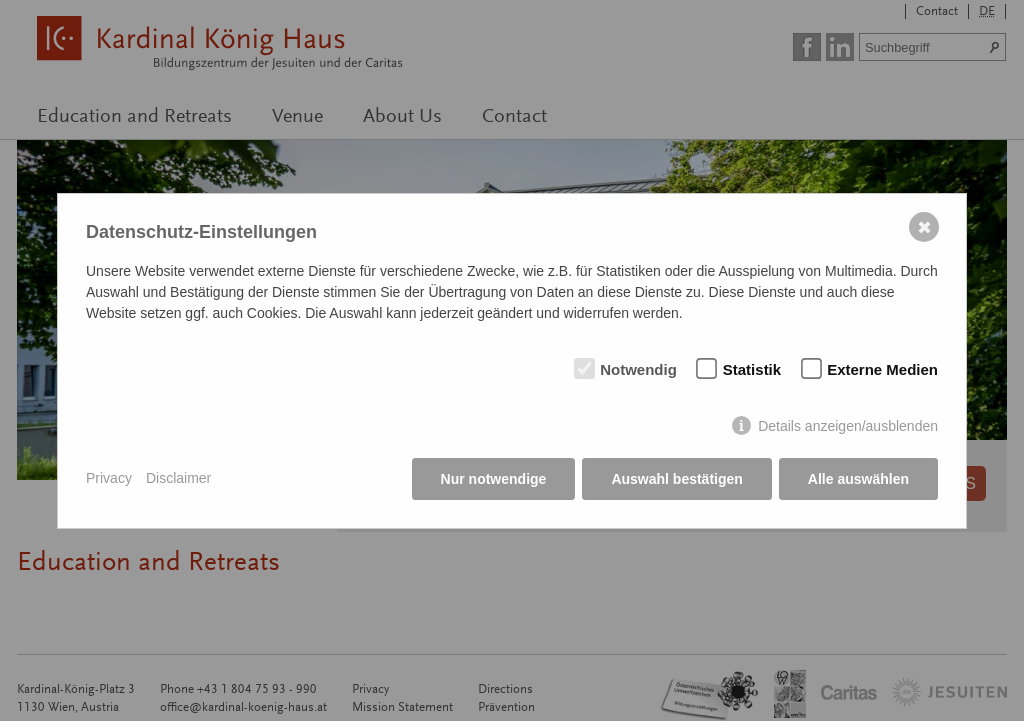 The width and height of the screenshot is (1024, 721). What do you see at coordinates (494, 479) in the screenshot?
I see `Nur notwendige` at bounding box center [494, 479].